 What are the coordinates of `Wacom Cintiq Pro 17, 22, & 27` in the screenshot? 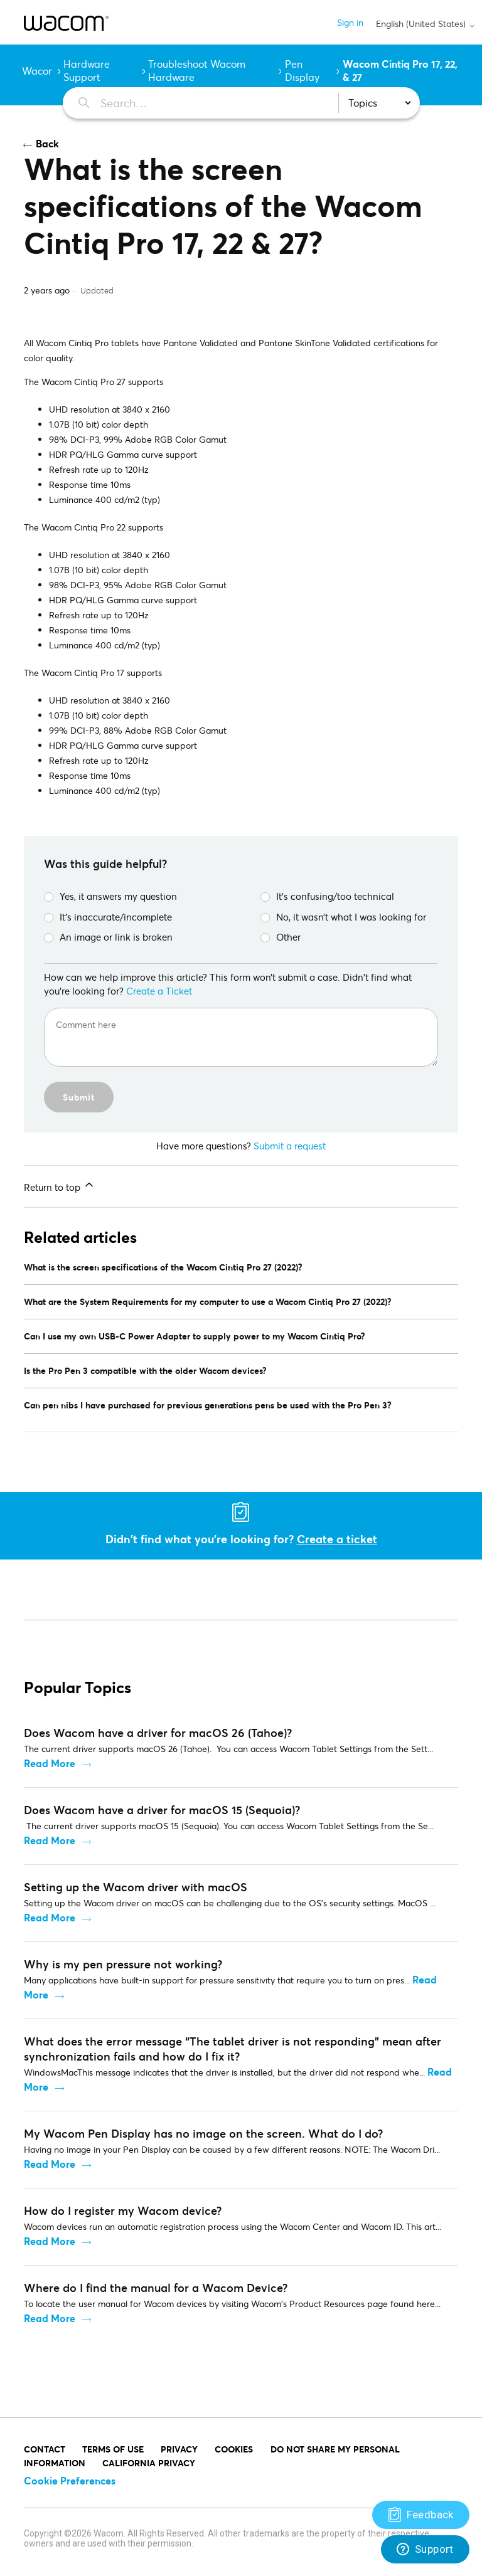 It's located at (400, 70).